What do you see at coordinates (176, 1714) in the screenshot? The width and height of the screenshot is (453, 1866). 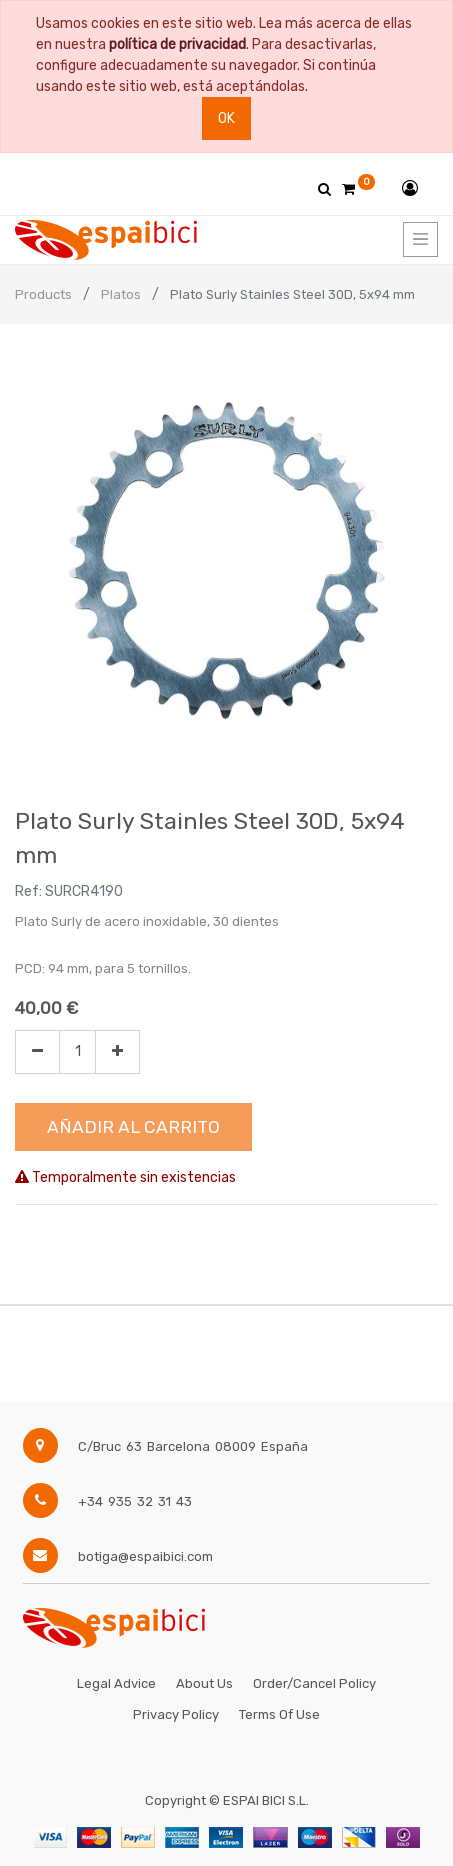 I see `Privacy Policy` at bounding box center [176, 1714].